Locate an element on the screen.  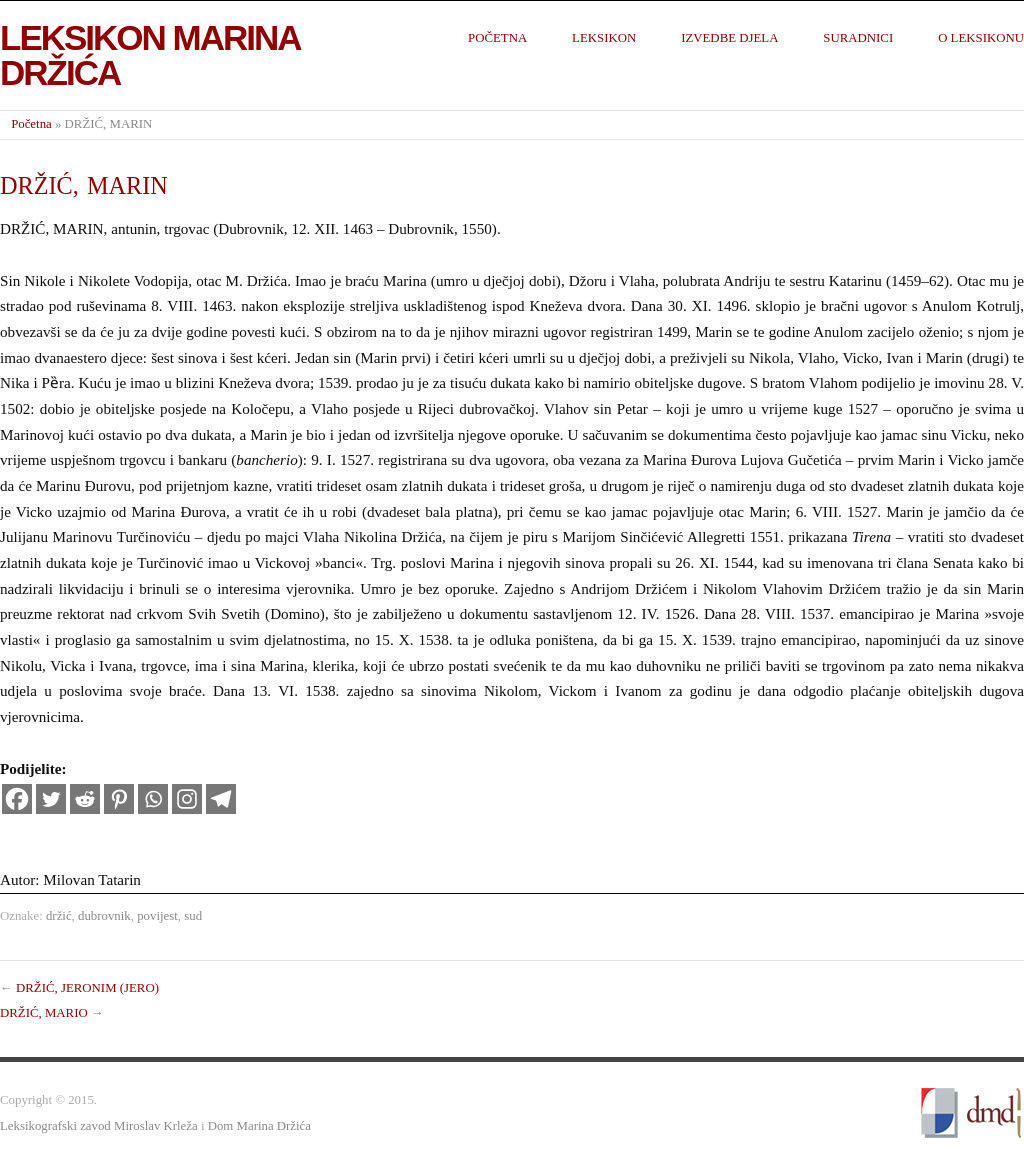
[Telegram] is located at coordinates (221, 799).